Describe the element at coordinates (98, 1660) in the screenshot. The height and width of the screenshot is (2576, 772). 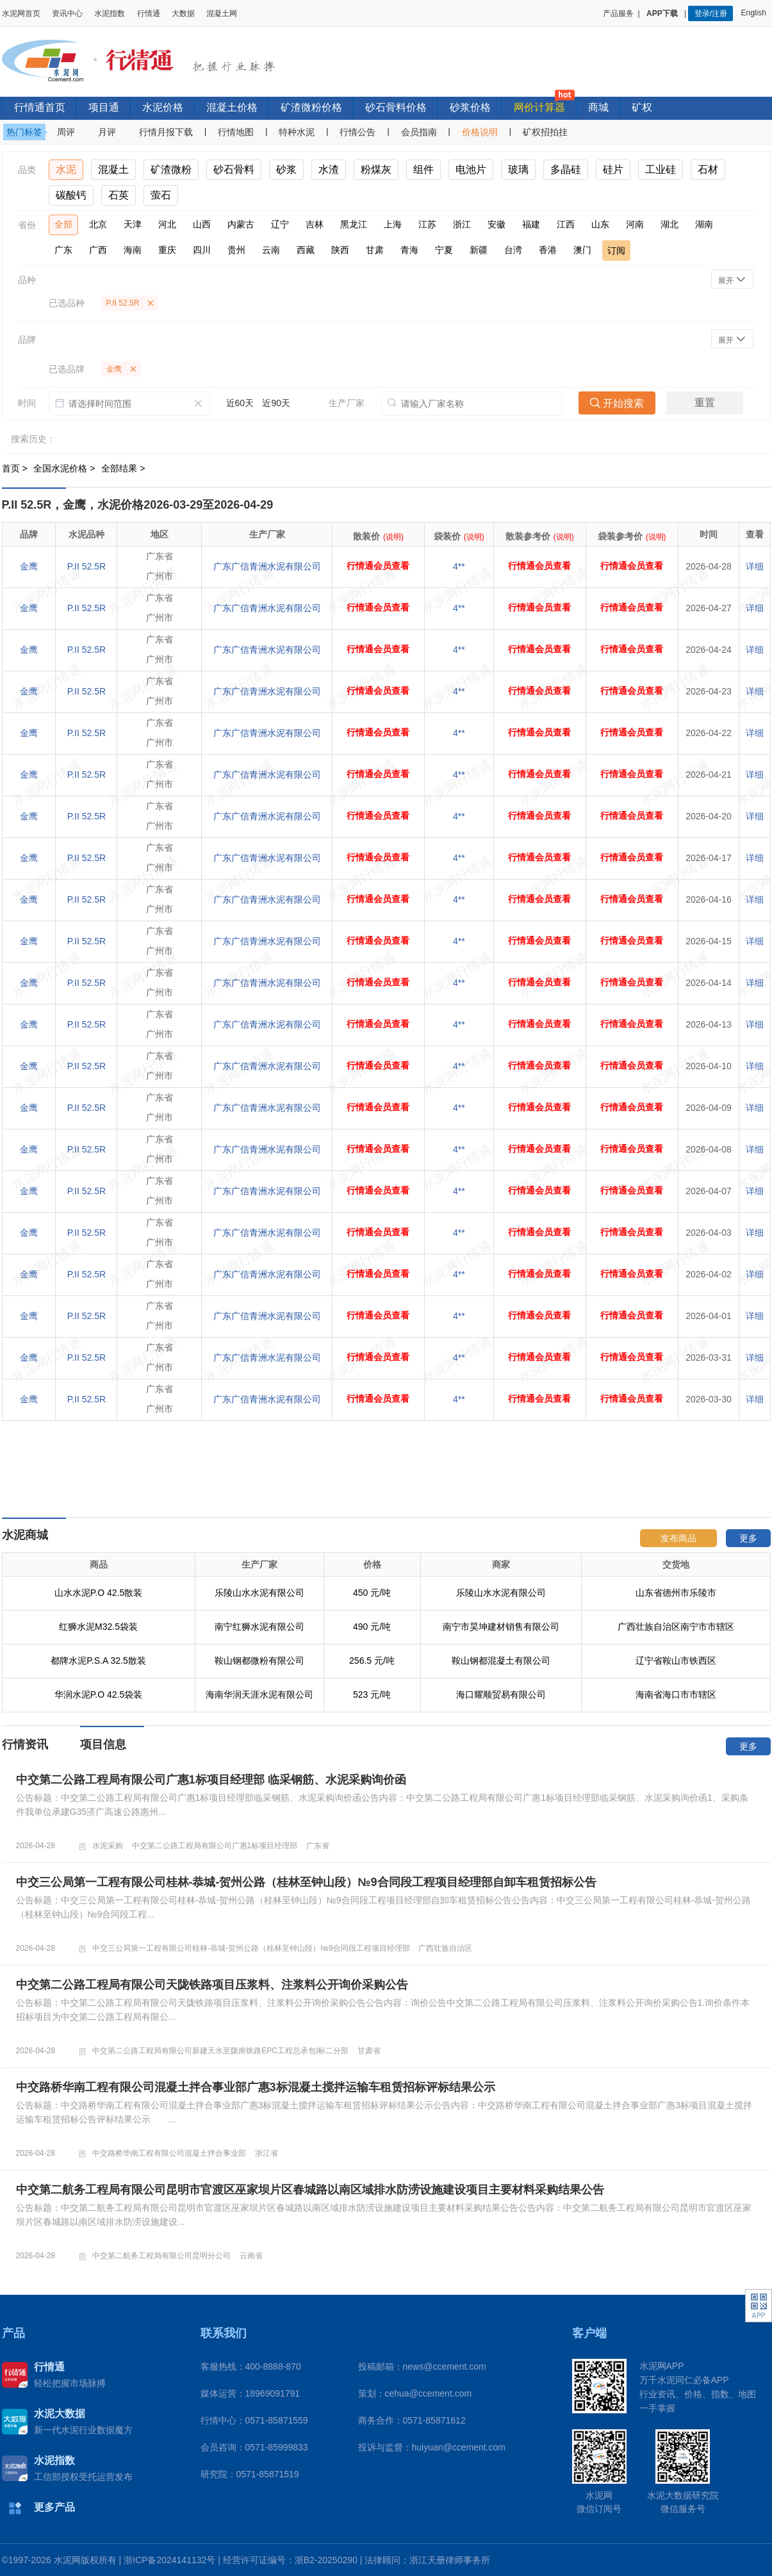
I see `都牌水泥P.S.A 32.5散装` at that location.